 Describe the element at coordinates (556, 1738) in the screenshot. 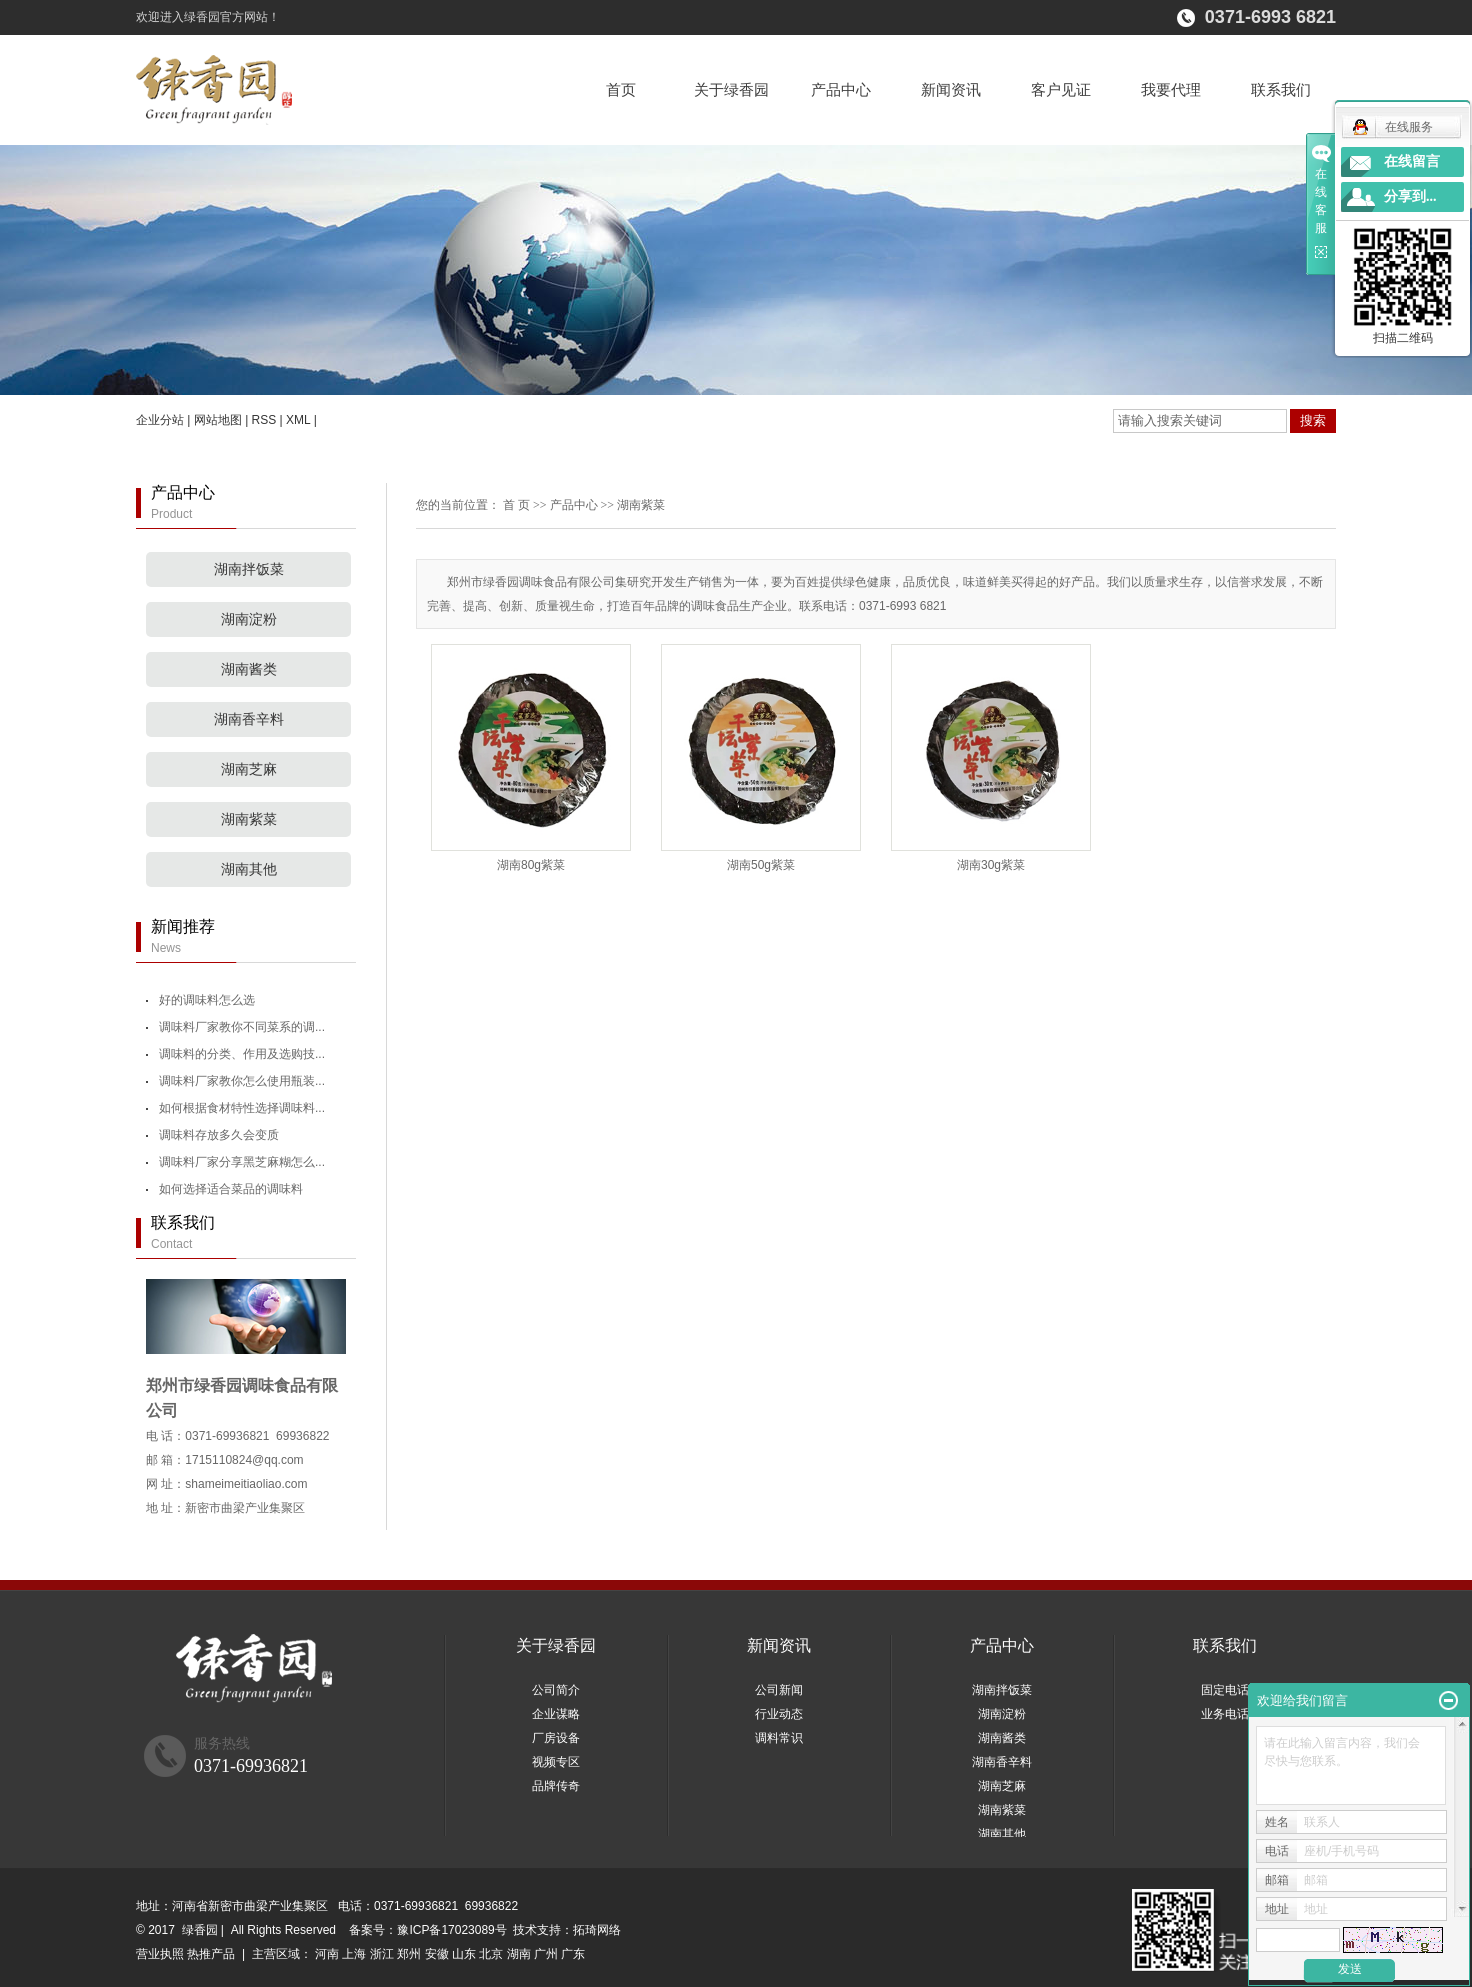

I see `厂房设备` at that location.